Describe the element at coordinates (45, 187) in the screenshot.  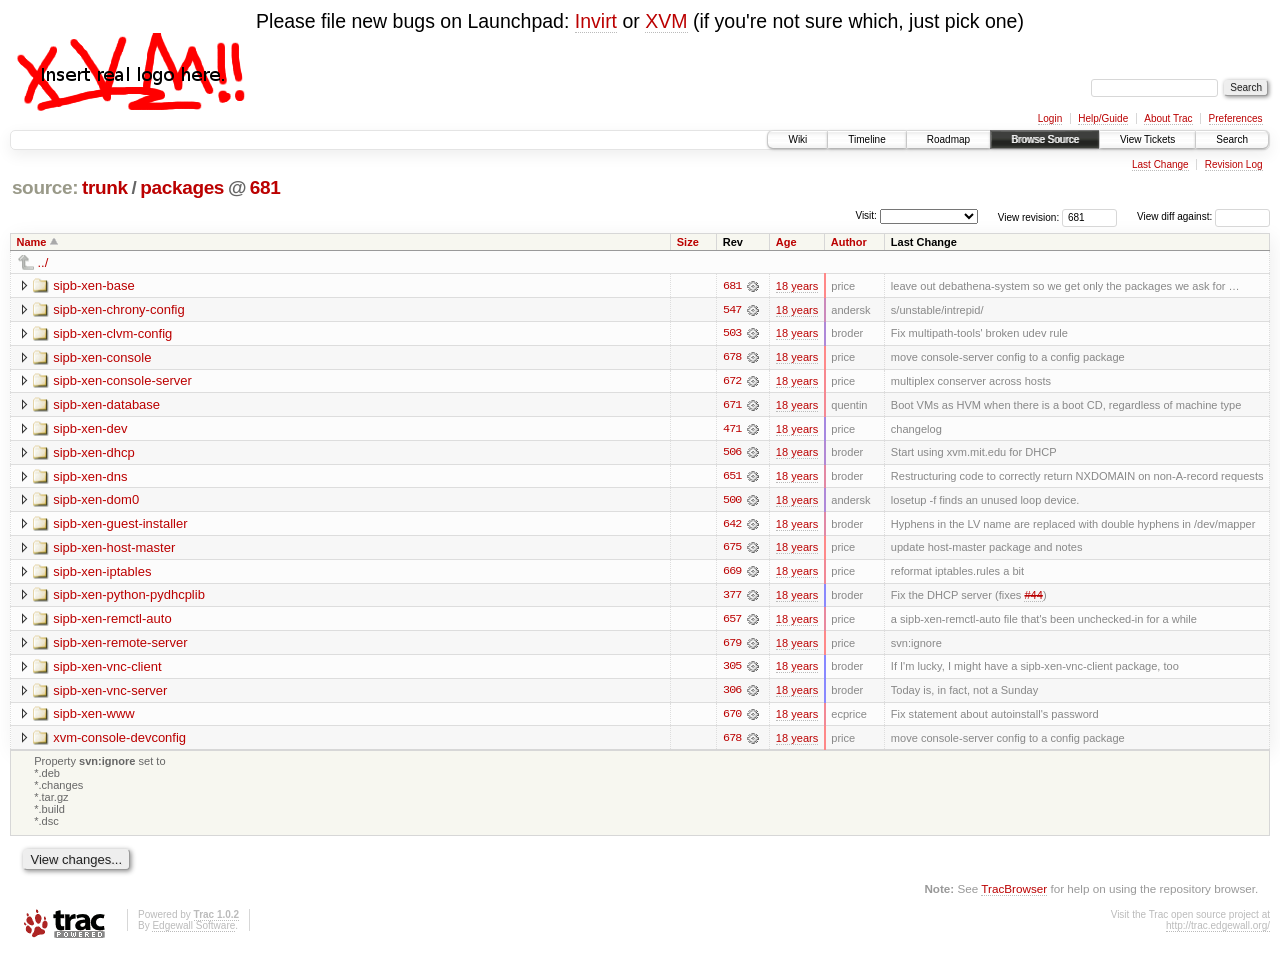
I see `source:` at that location.